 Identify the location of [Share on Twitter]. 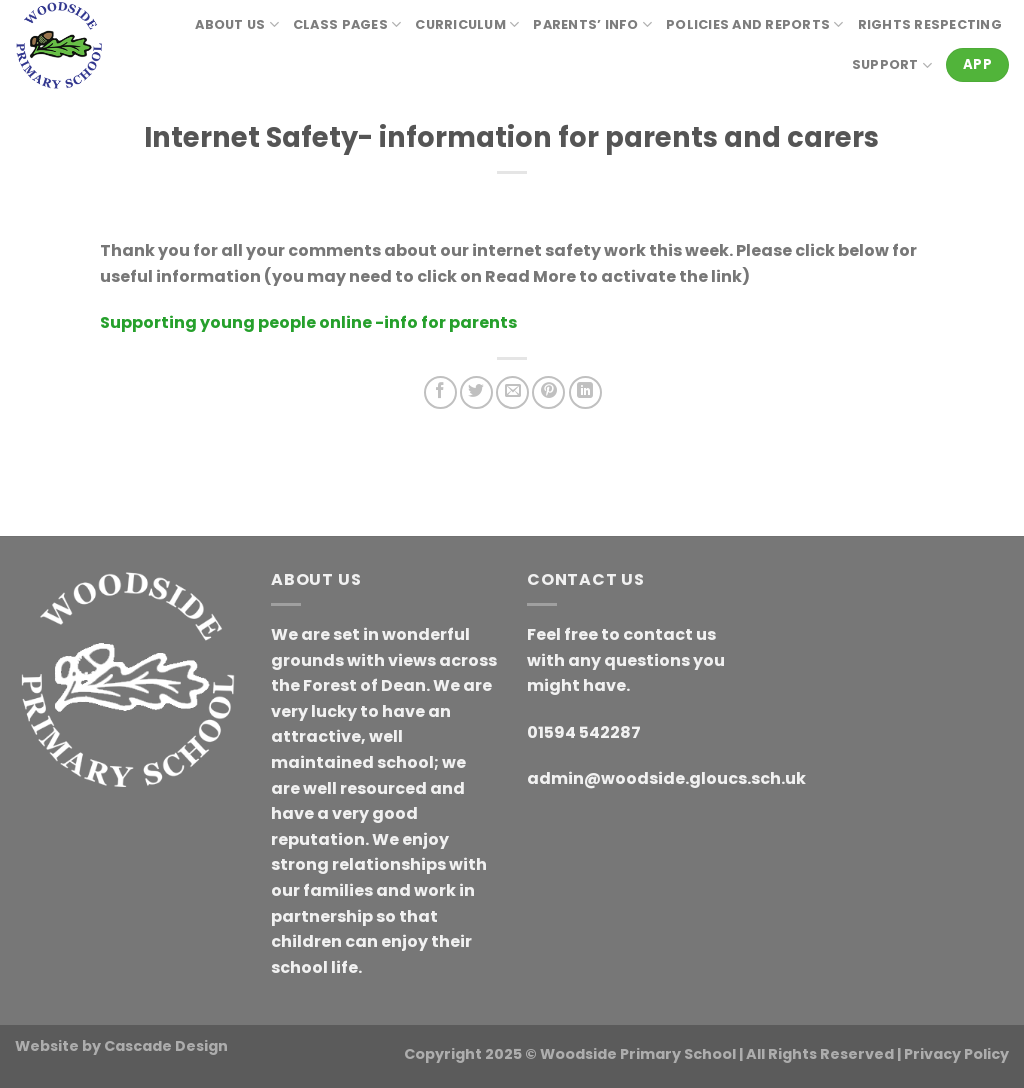
(476, 392).